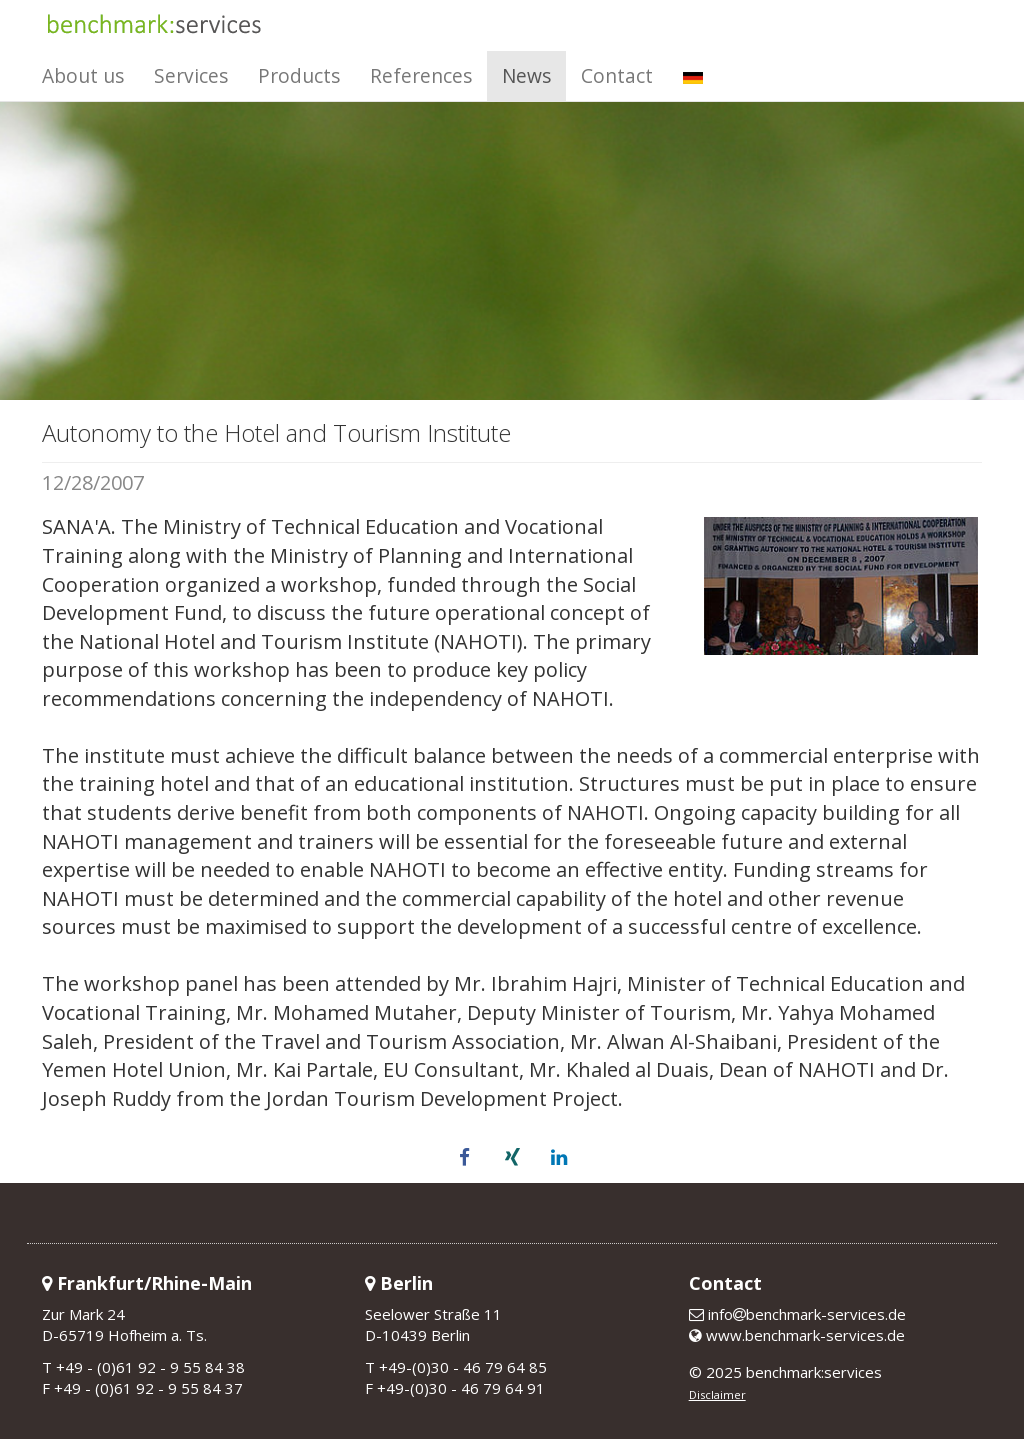 This screenshot has height=1439, width=1024. Describe the element at coordinates (83, 75) in the screenshot. I see `About us` at that location.